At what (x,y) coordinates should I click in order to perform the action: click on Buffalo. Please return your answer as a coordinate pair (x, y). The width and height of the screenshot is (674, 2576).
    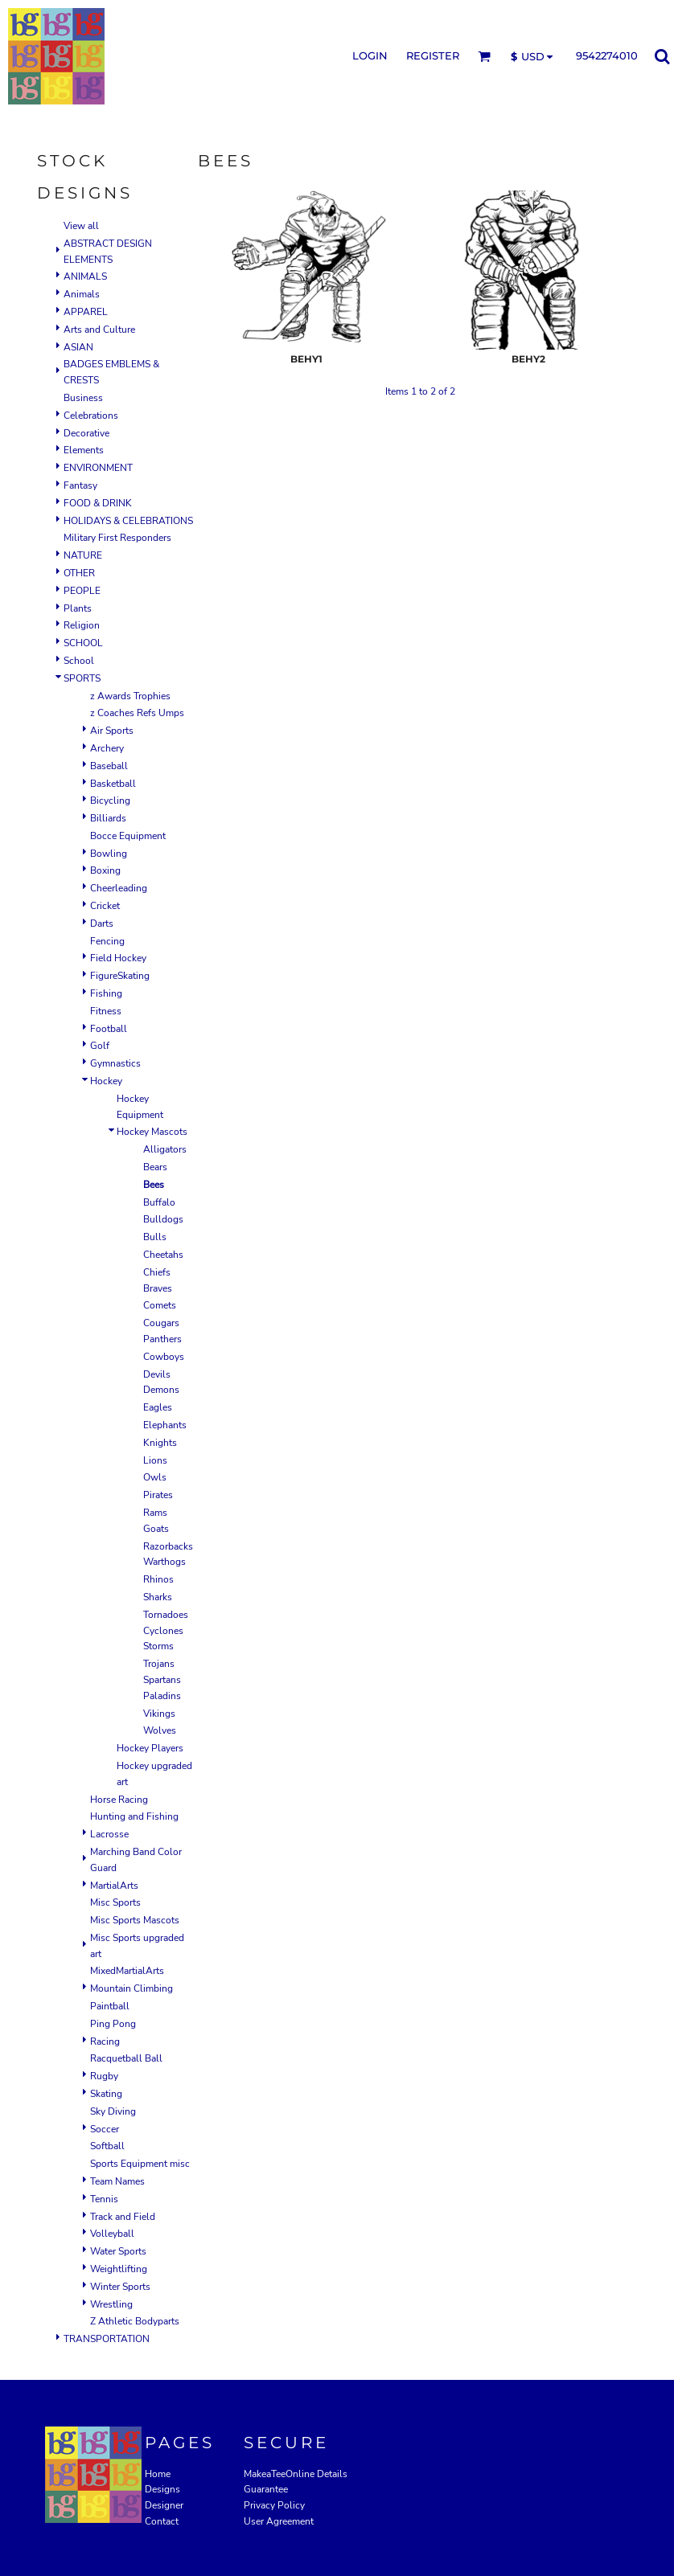
    Looking at the image, I should click on (159, 1202).